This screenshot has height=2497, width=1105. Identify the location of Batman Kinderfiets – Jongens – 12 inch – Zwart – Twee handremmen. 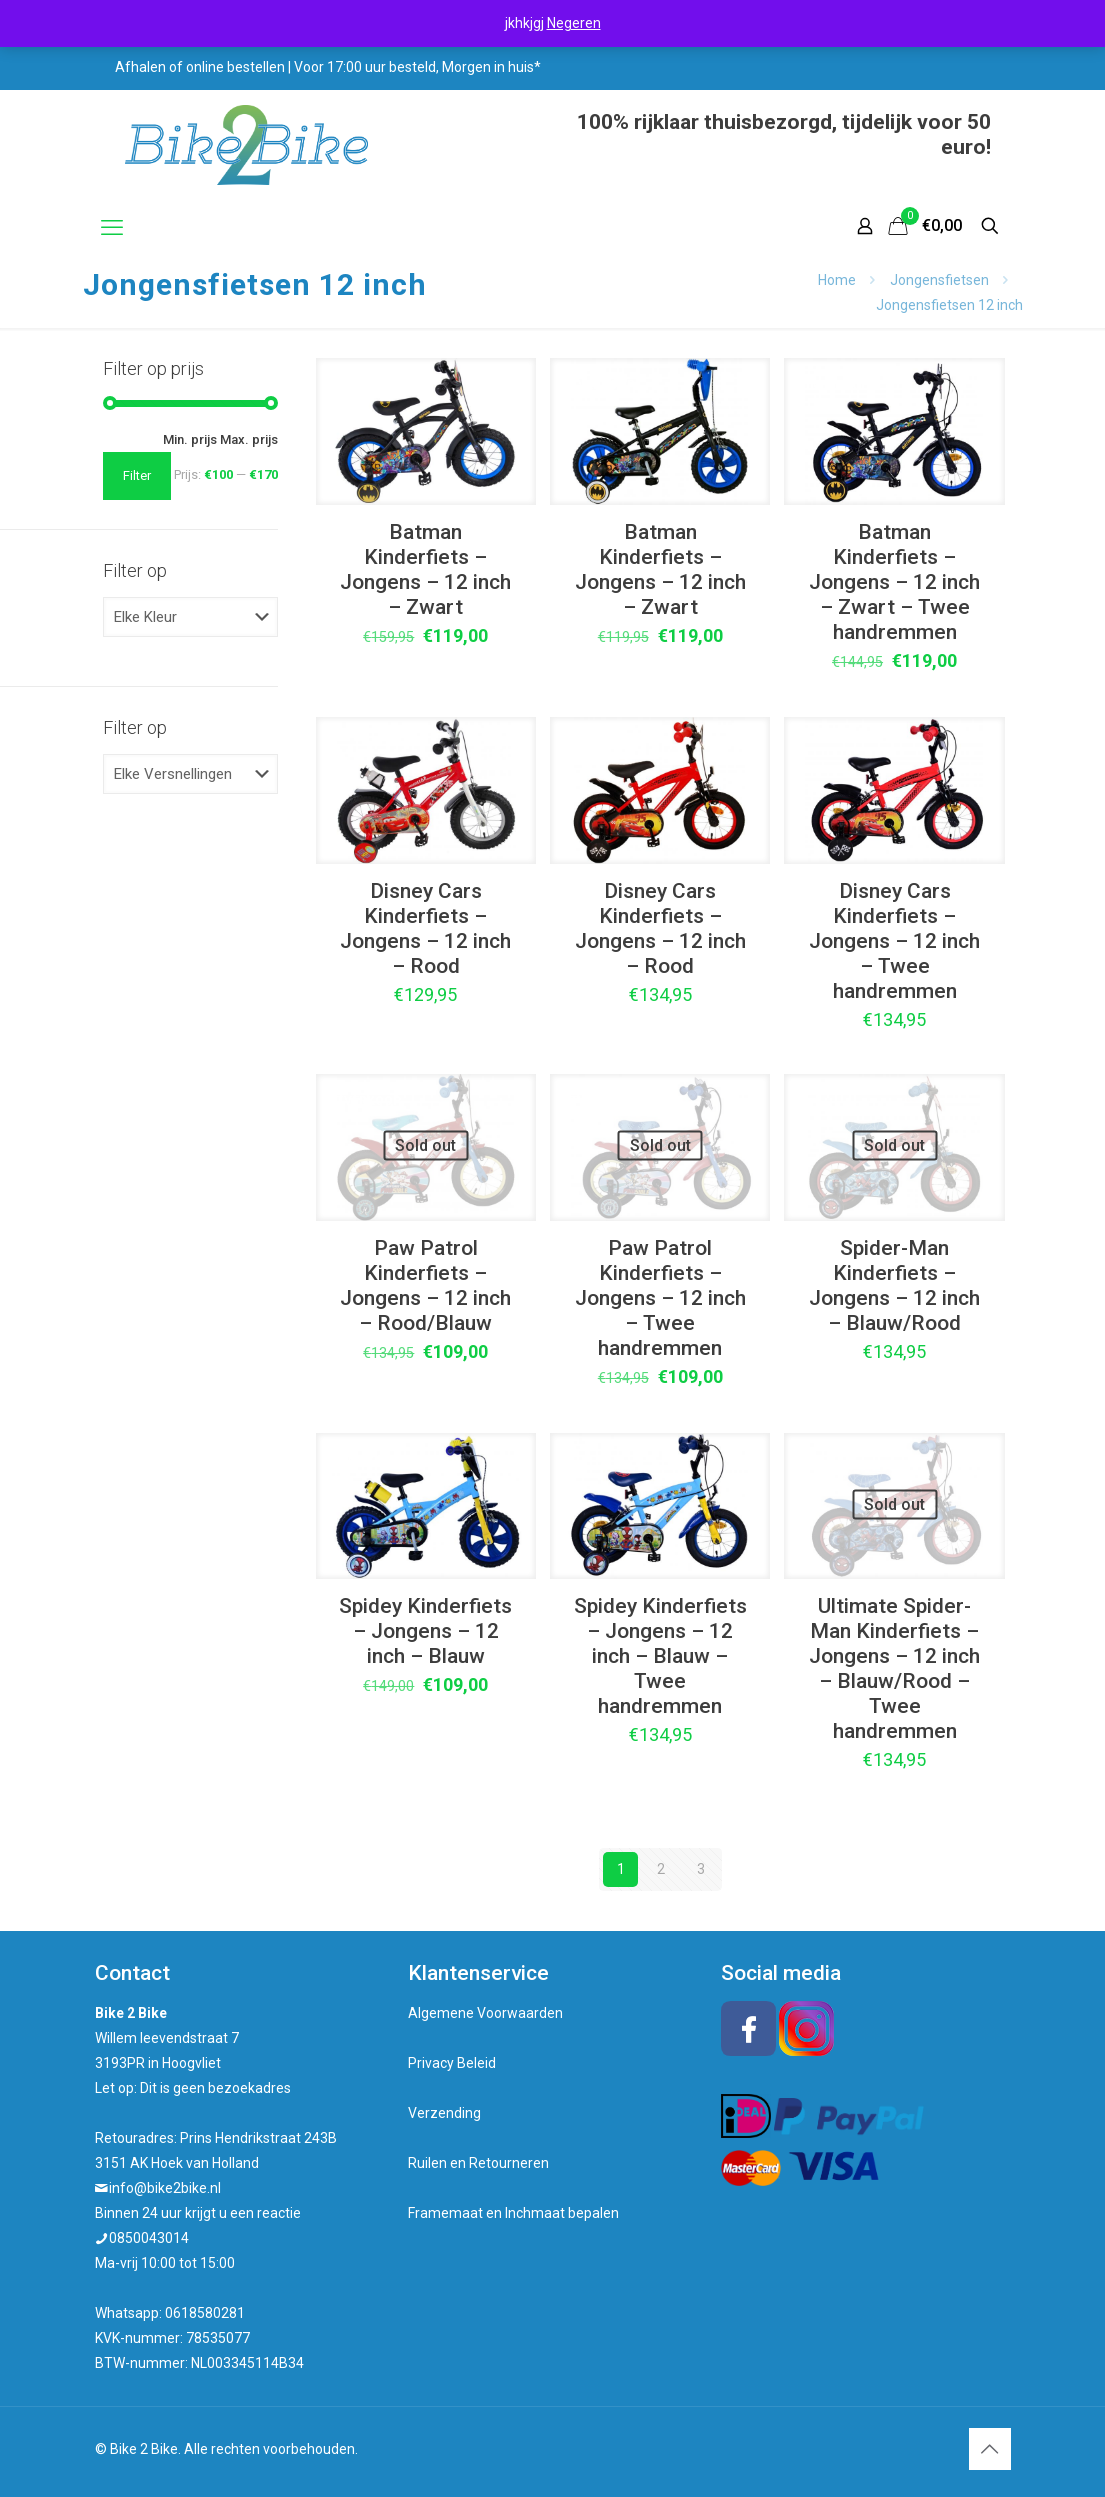
(894, 582).